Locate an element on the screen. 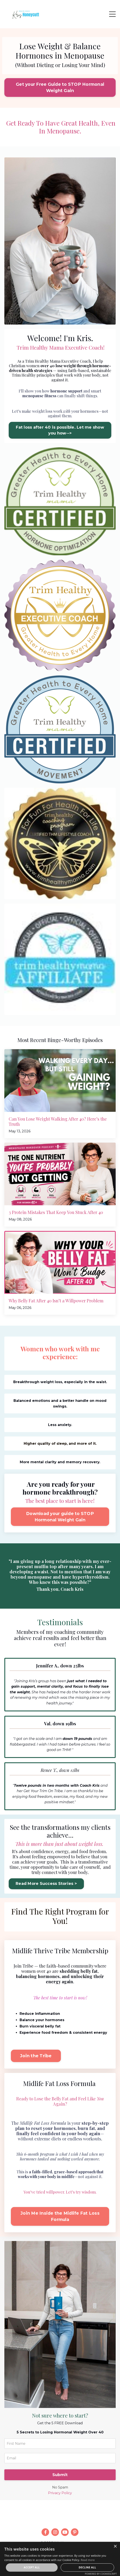 The height and width of the screenshot is (2576, 120). Decline all [button] is located at coordinates (87, 2567).